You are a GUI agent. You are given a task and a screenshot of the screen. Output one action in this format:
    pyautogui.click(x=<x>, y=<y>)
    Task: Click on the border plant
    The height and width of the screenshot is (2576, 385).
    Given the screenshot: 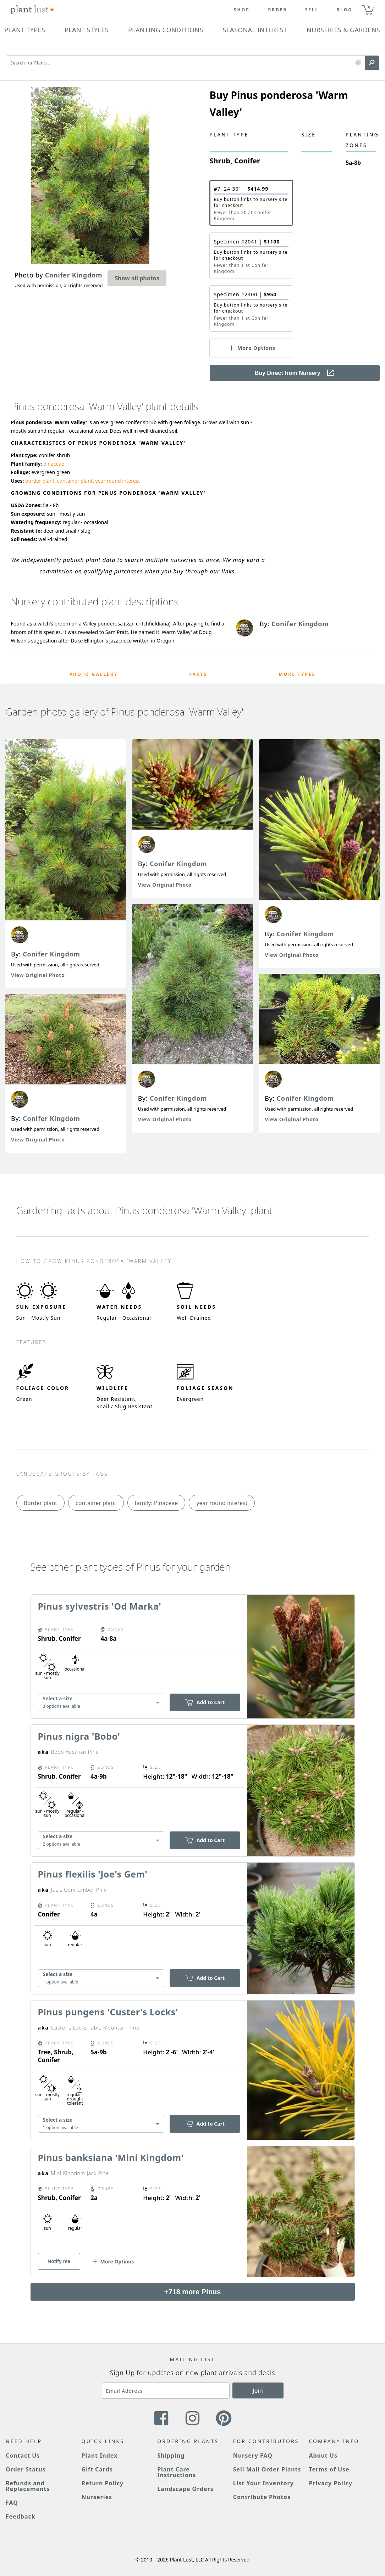 What is the action you would take?
    pyautogui.click(x=39, y=480)
    